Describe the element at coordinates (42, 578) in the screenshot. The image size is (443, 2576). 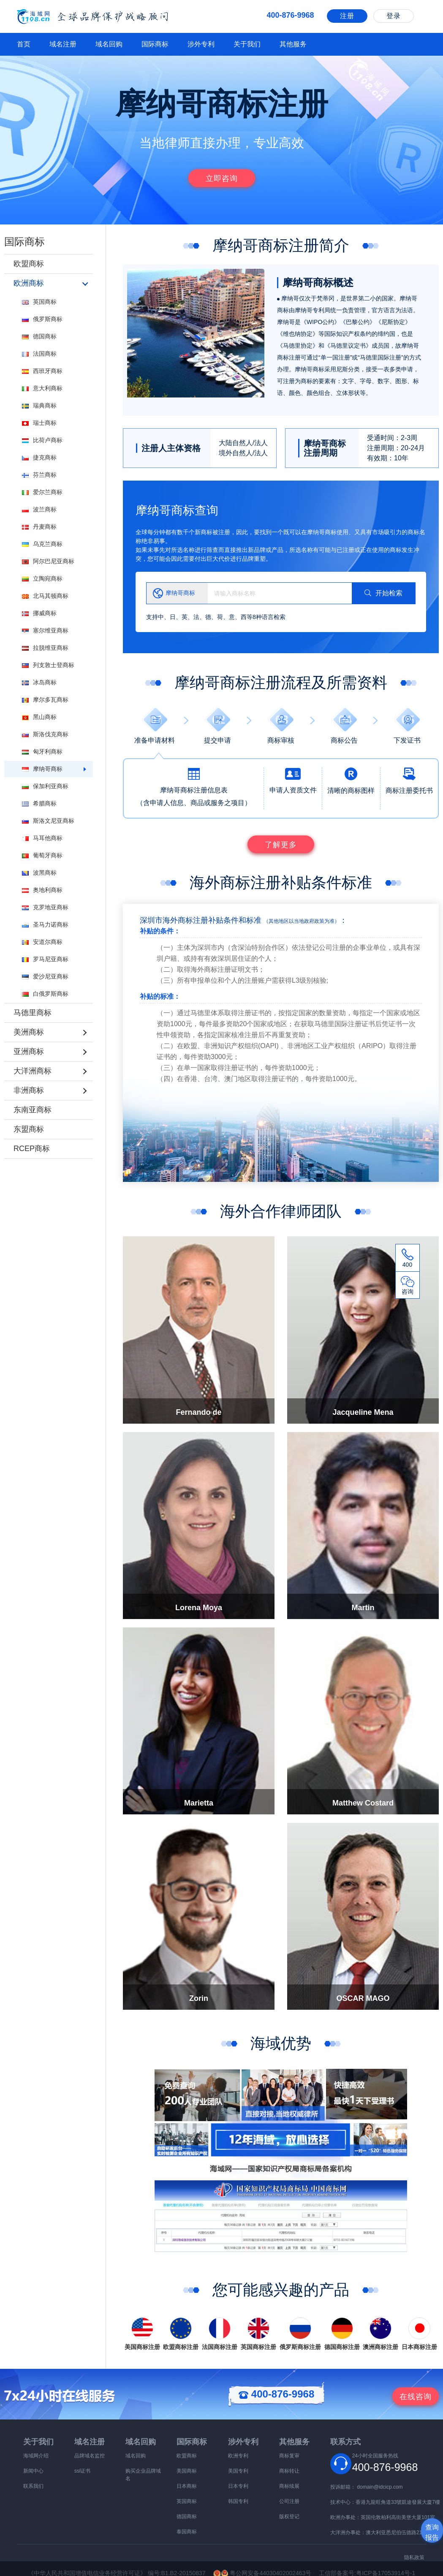
I see `立陶宛商标` at that location.